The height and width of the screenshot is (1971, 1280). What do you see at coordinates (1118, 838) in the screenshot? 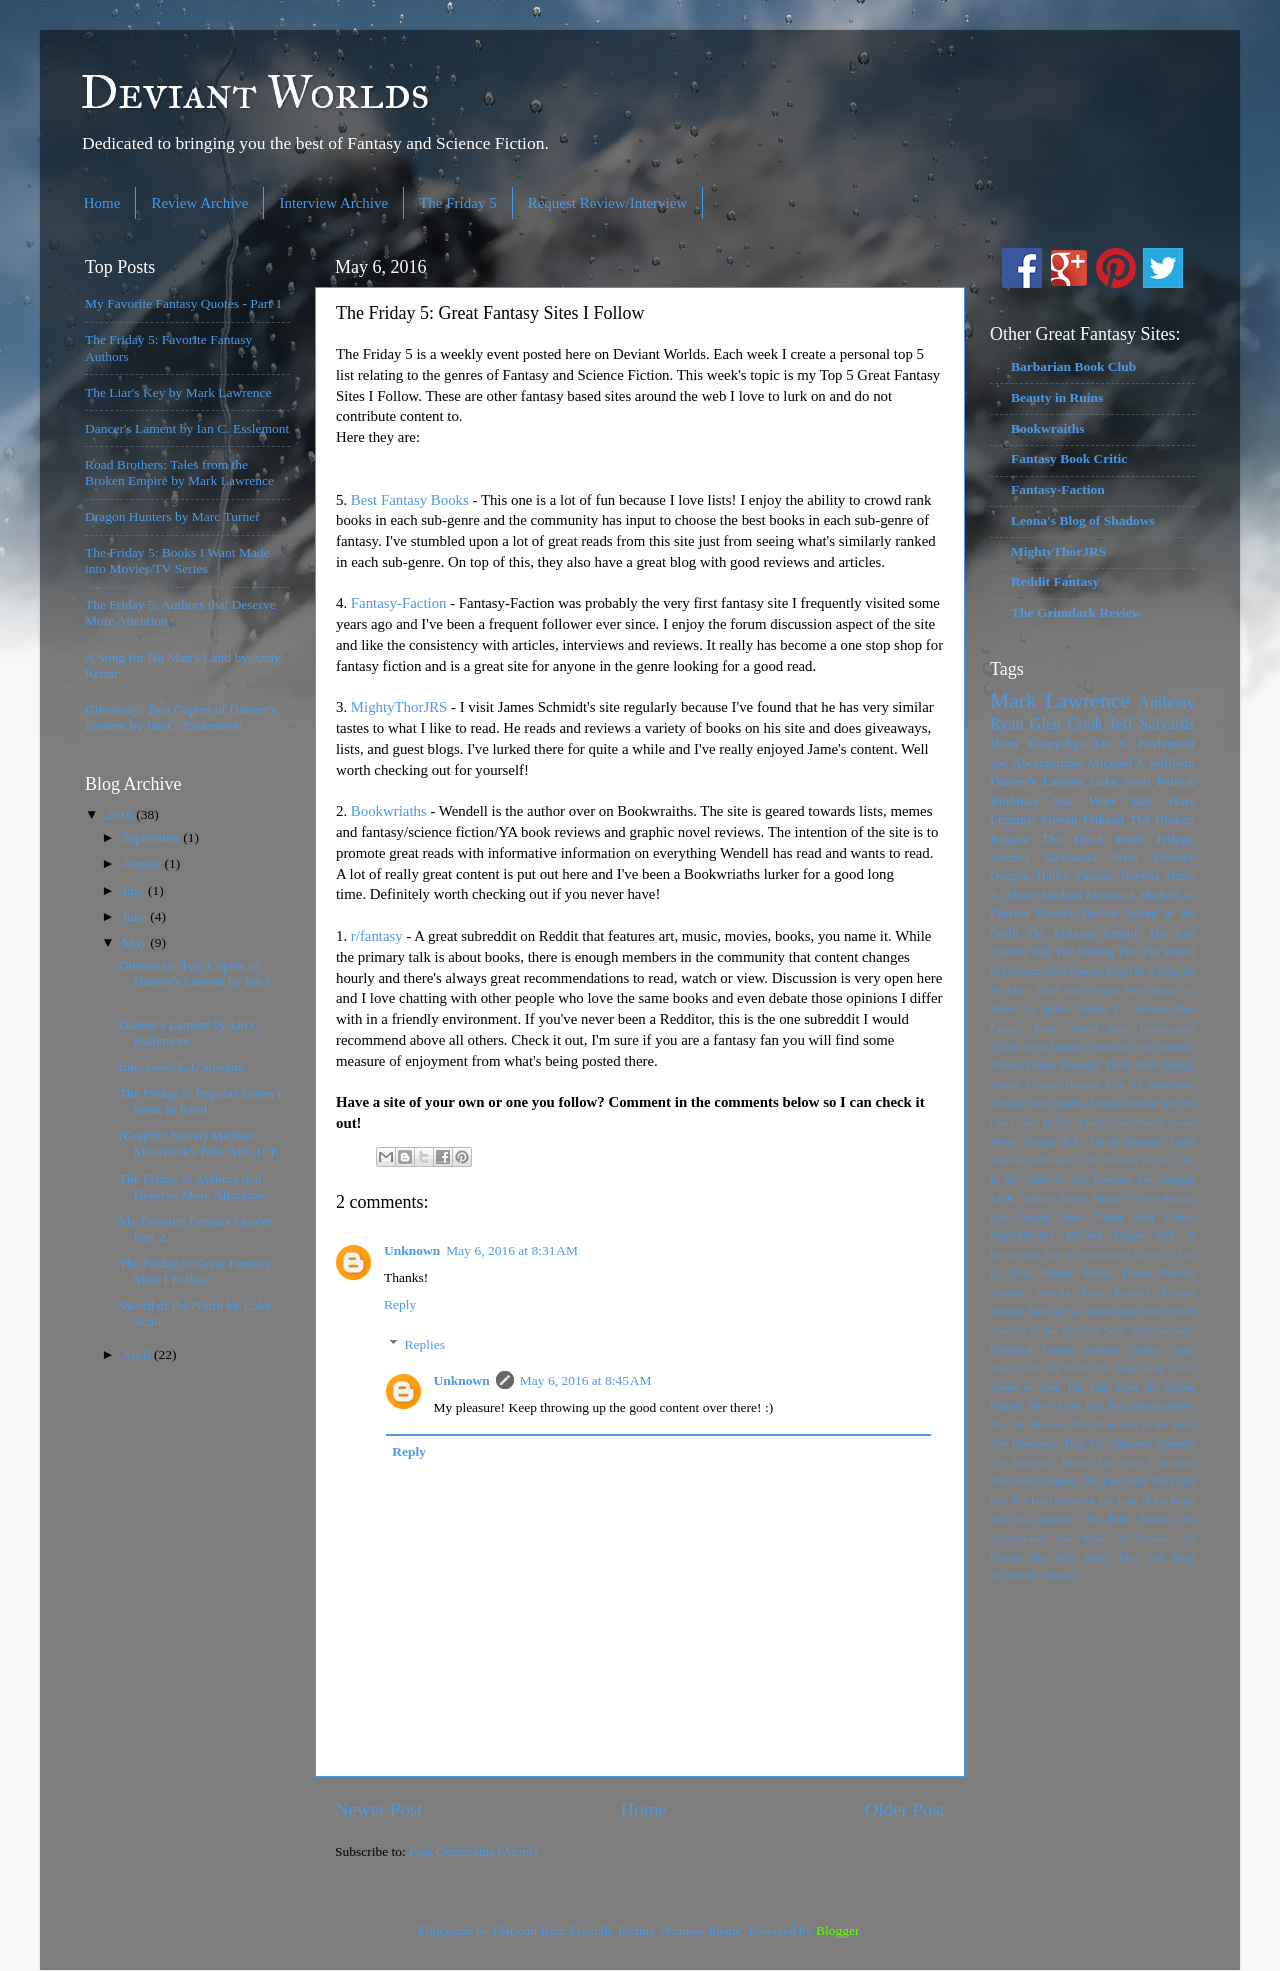
I see `The Darth Bane Trilogy` at bounding box center [1118, 838].